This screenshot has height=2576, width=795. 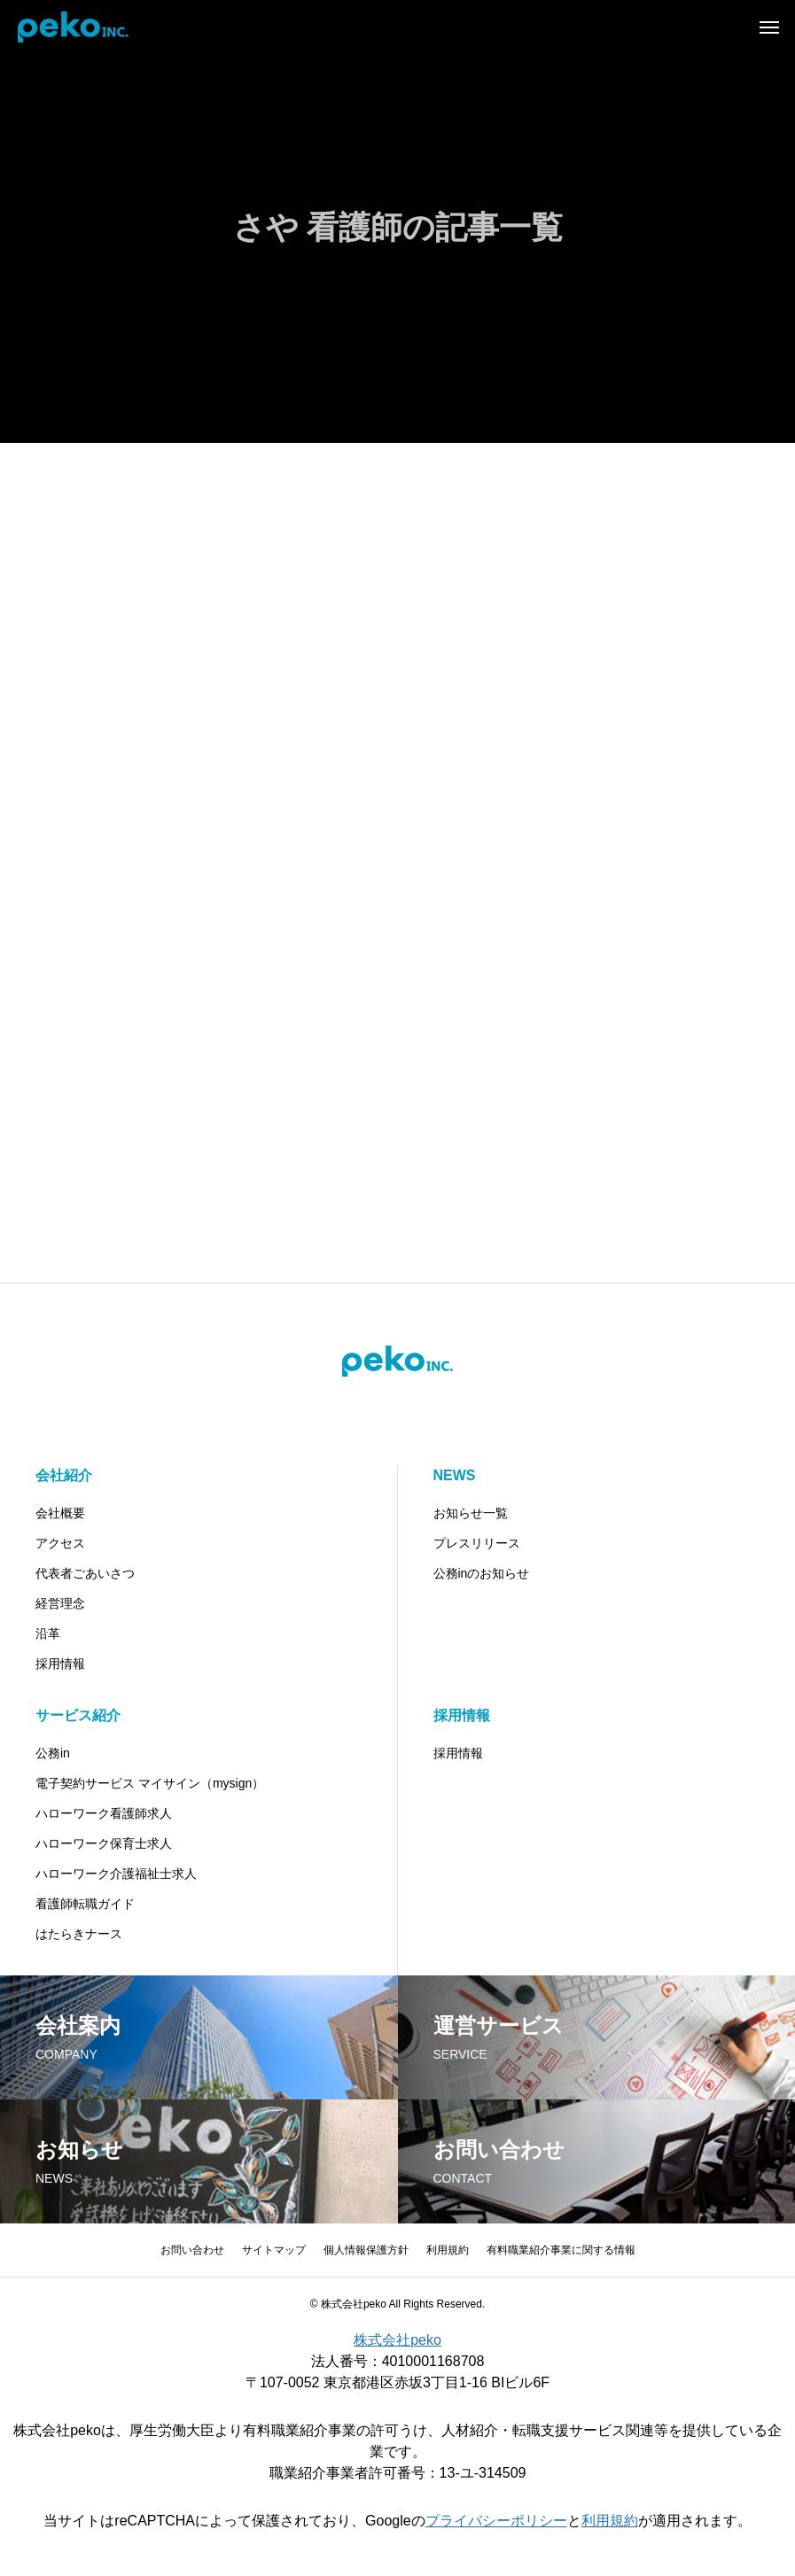 What do you see at coordinates (366, 2250) in the screenshot?
I see `個人情報保護方針` at bounding box center [366, 2250].